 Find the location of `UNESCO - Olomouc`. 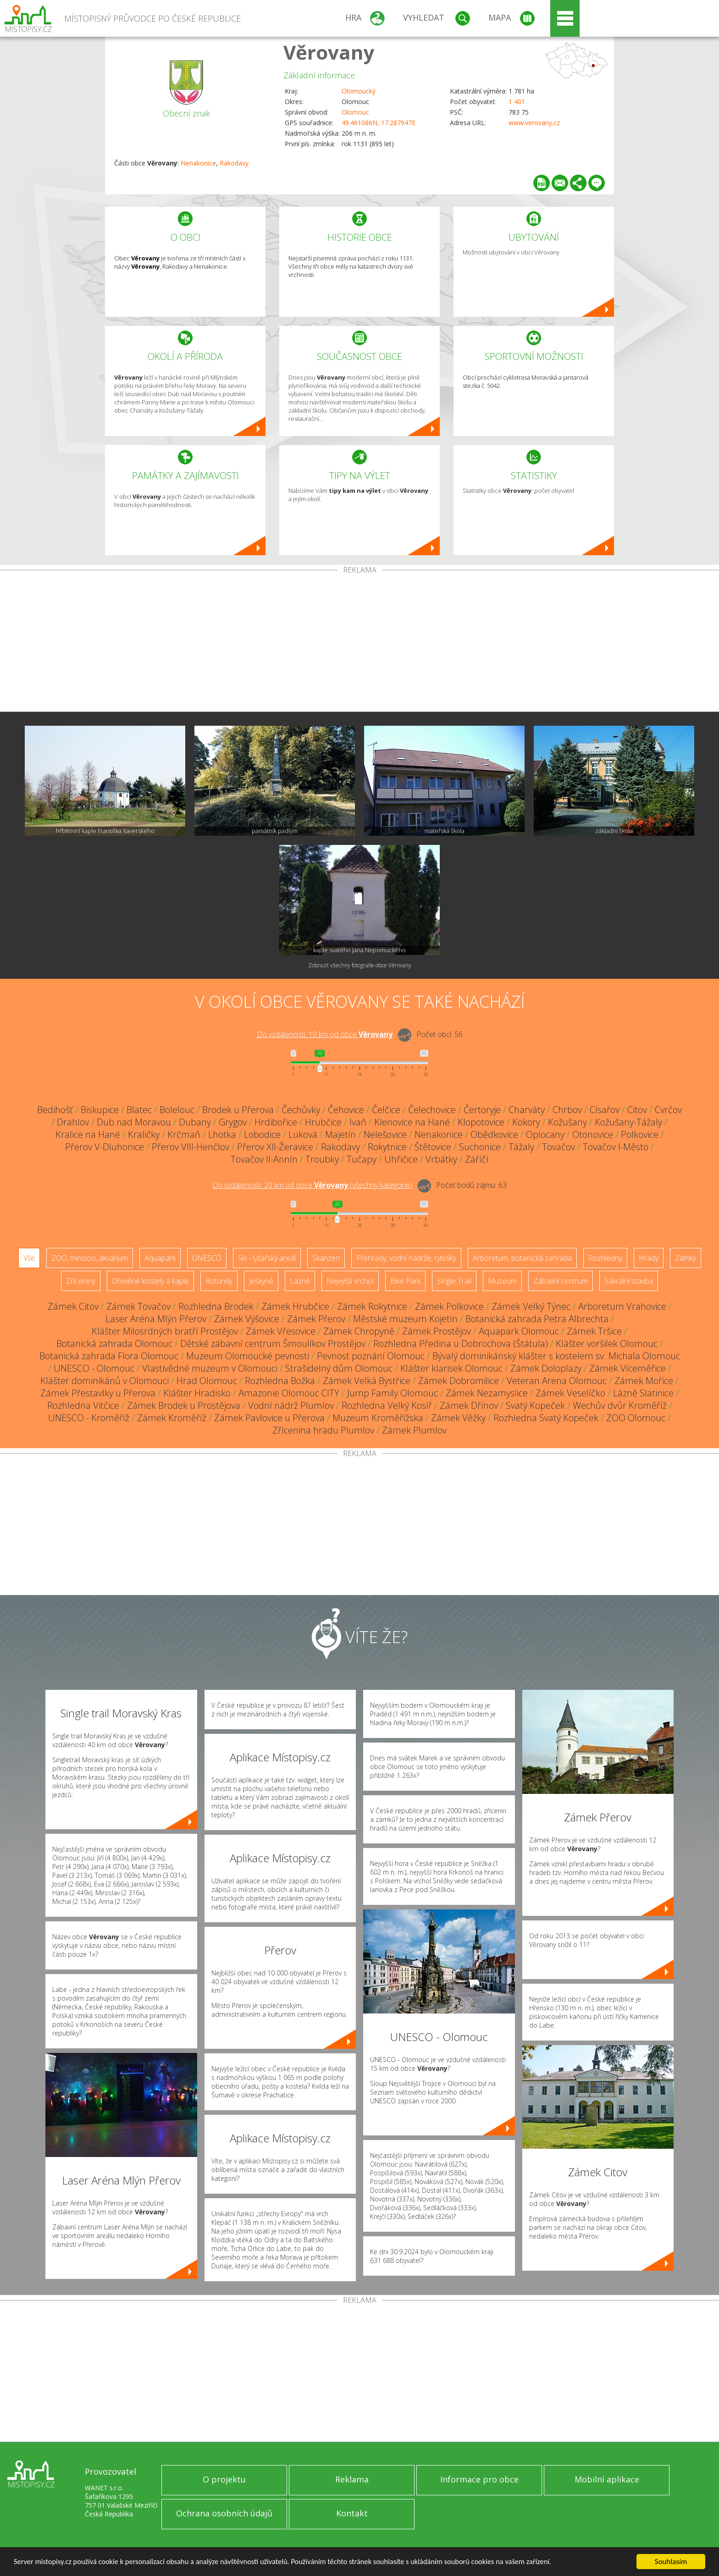

UNESCO - Olomouc is located at coordinates (94, 1368).